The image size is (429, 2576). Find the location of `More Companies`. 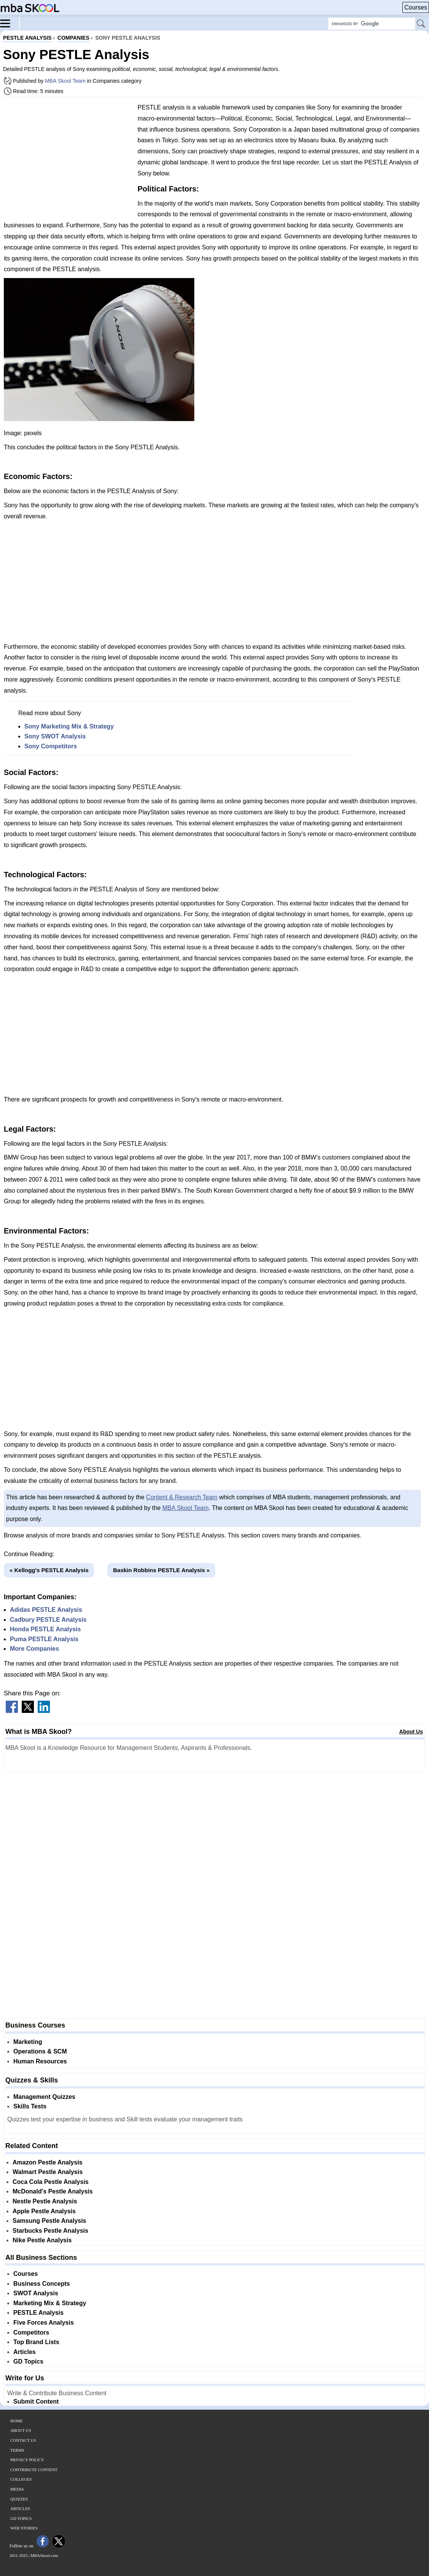

More Companies is located at coordinates (34, 1648).